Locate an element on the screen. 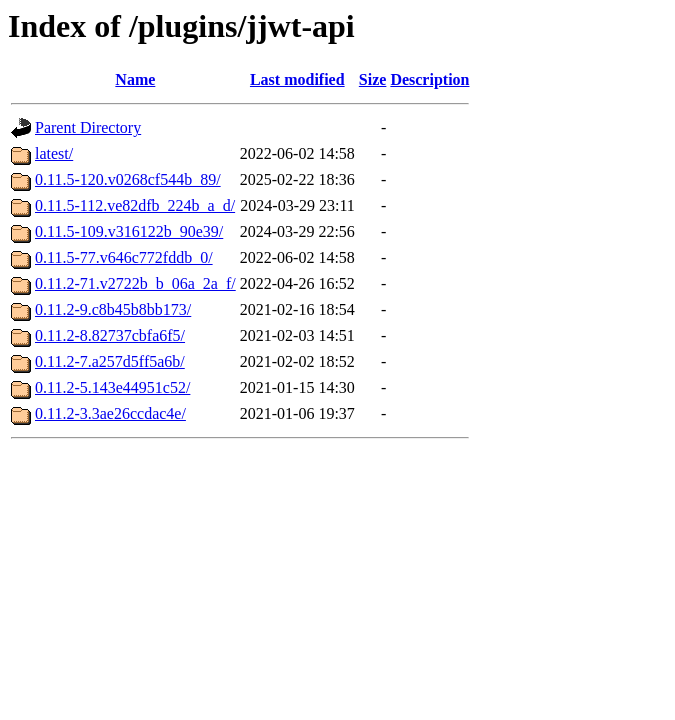 The height and width of the screenshot is (720, 675). 0.11.2-71.v2722b_b_06a_2a_f/ is located at coordinates (135, 283).